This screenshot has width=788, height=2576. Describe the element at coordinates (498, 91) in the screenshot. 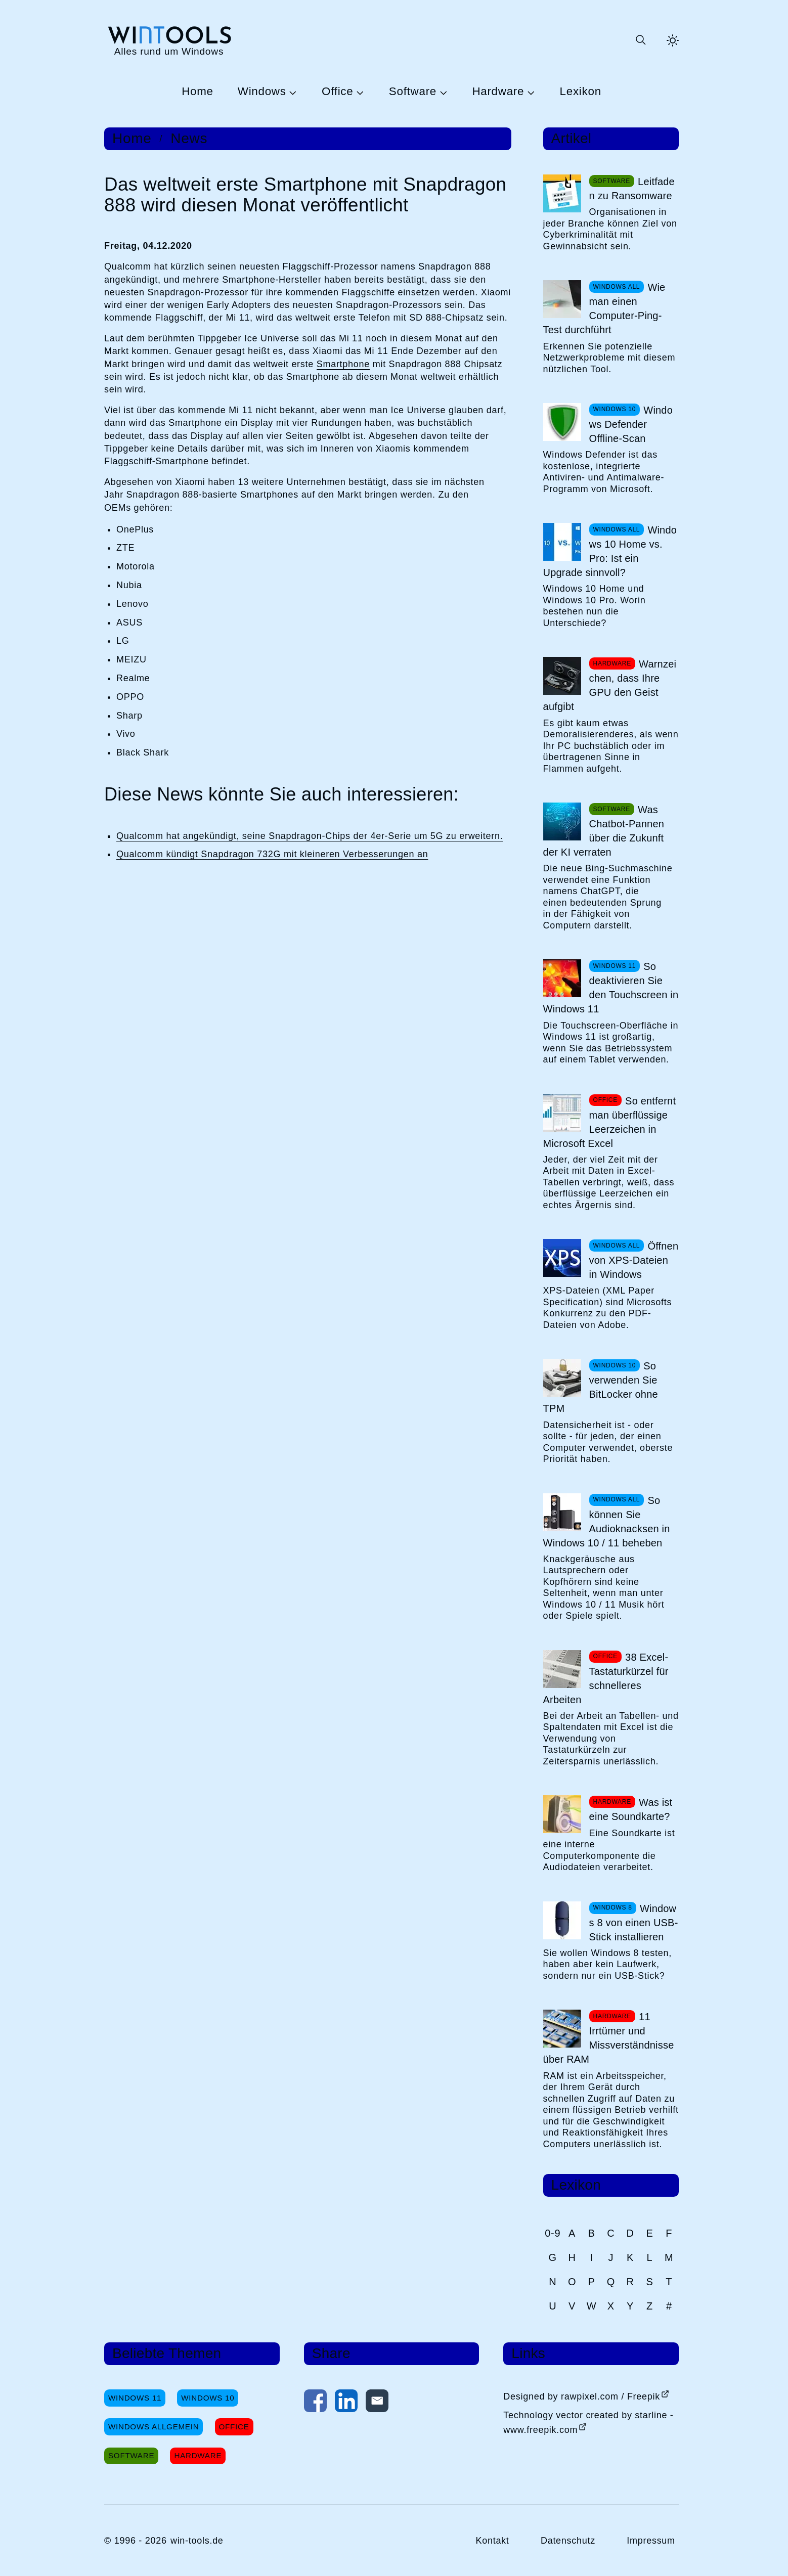

I see `Hardware` at that location.